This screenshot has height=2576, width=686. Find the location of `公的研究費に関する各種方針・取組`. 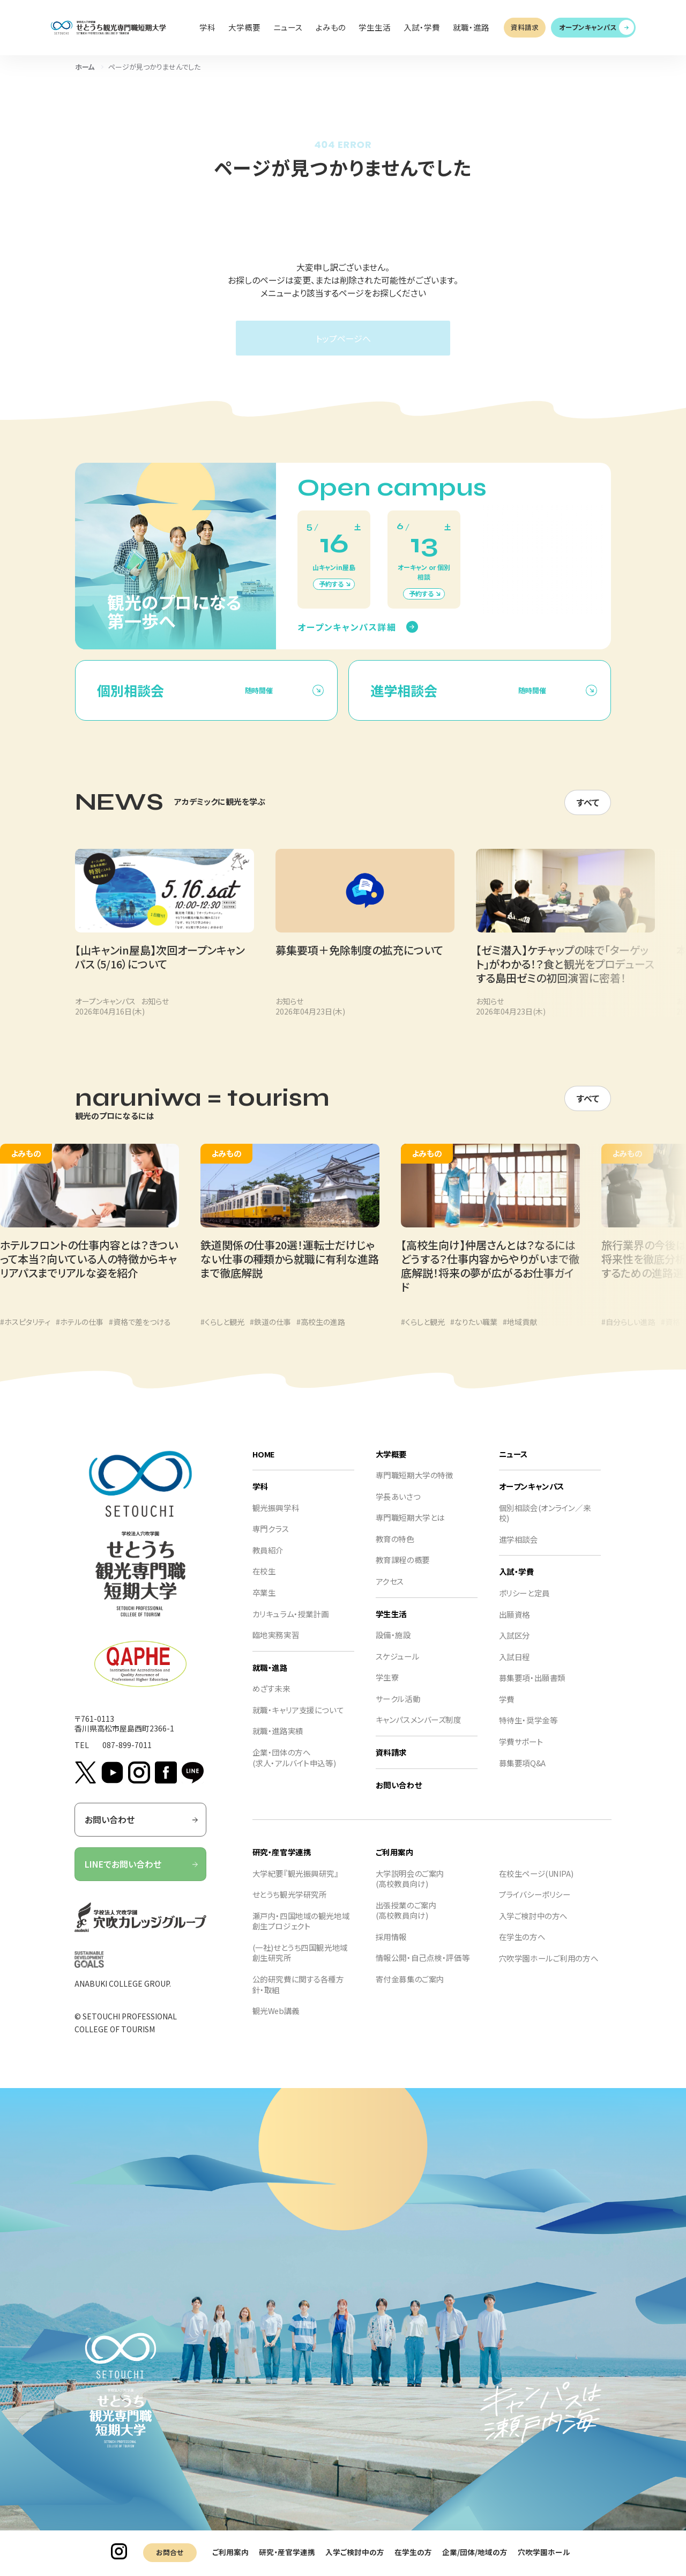

公的研究費に関する各種方針・取組 is located at coordinates (298, 1997).